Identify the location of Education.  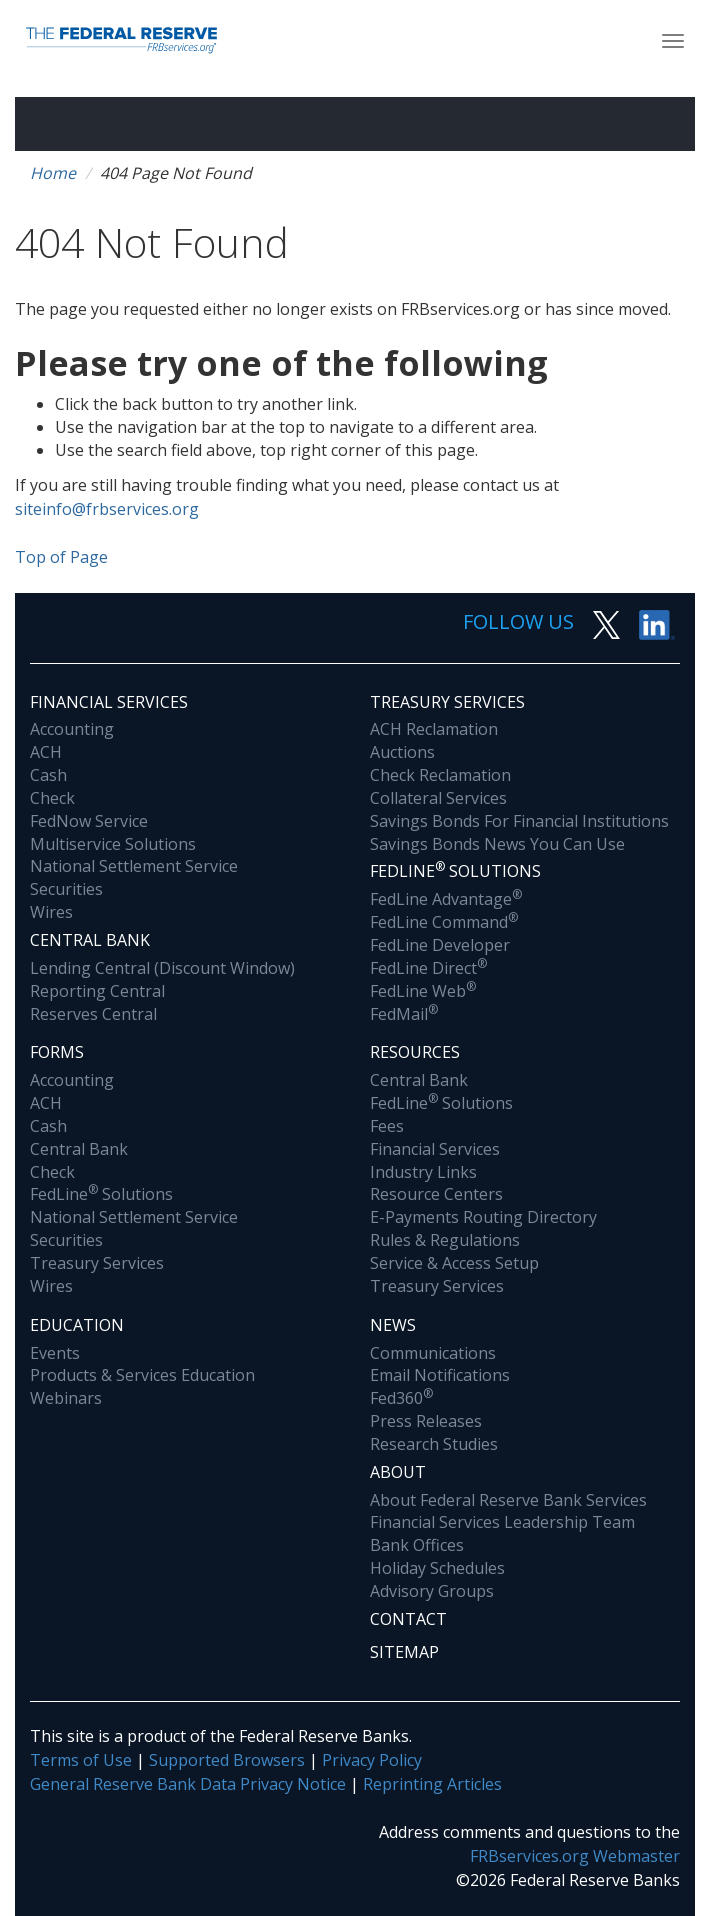
(77, 1325).